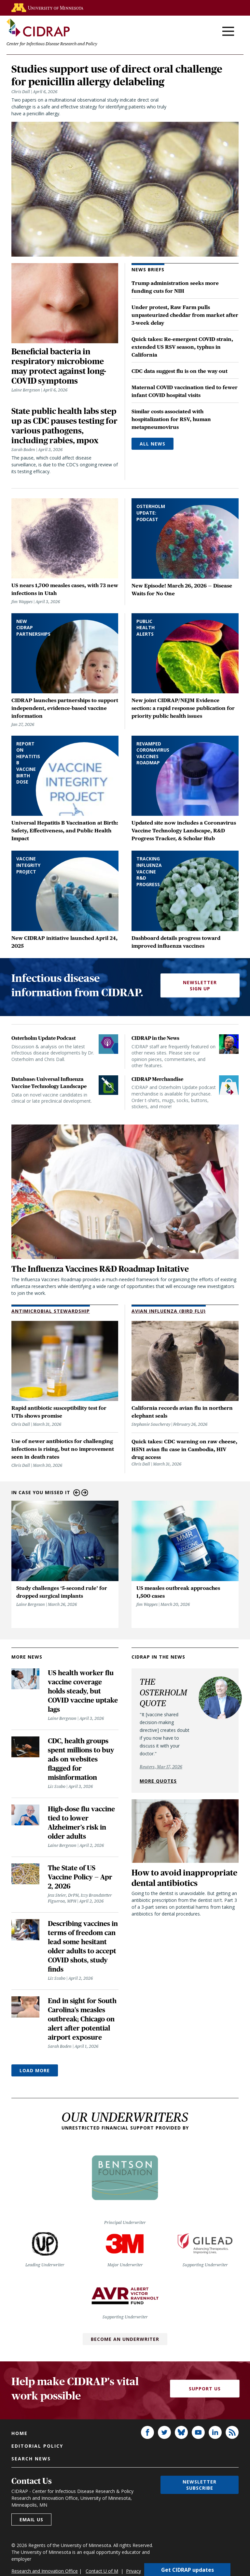 Image resolution: width=250 pixels, height=2576 pixels. Describe the element at coordinates (50, 1312) in the screenshot. I see `Antimicrobial Stewardship` at that location.